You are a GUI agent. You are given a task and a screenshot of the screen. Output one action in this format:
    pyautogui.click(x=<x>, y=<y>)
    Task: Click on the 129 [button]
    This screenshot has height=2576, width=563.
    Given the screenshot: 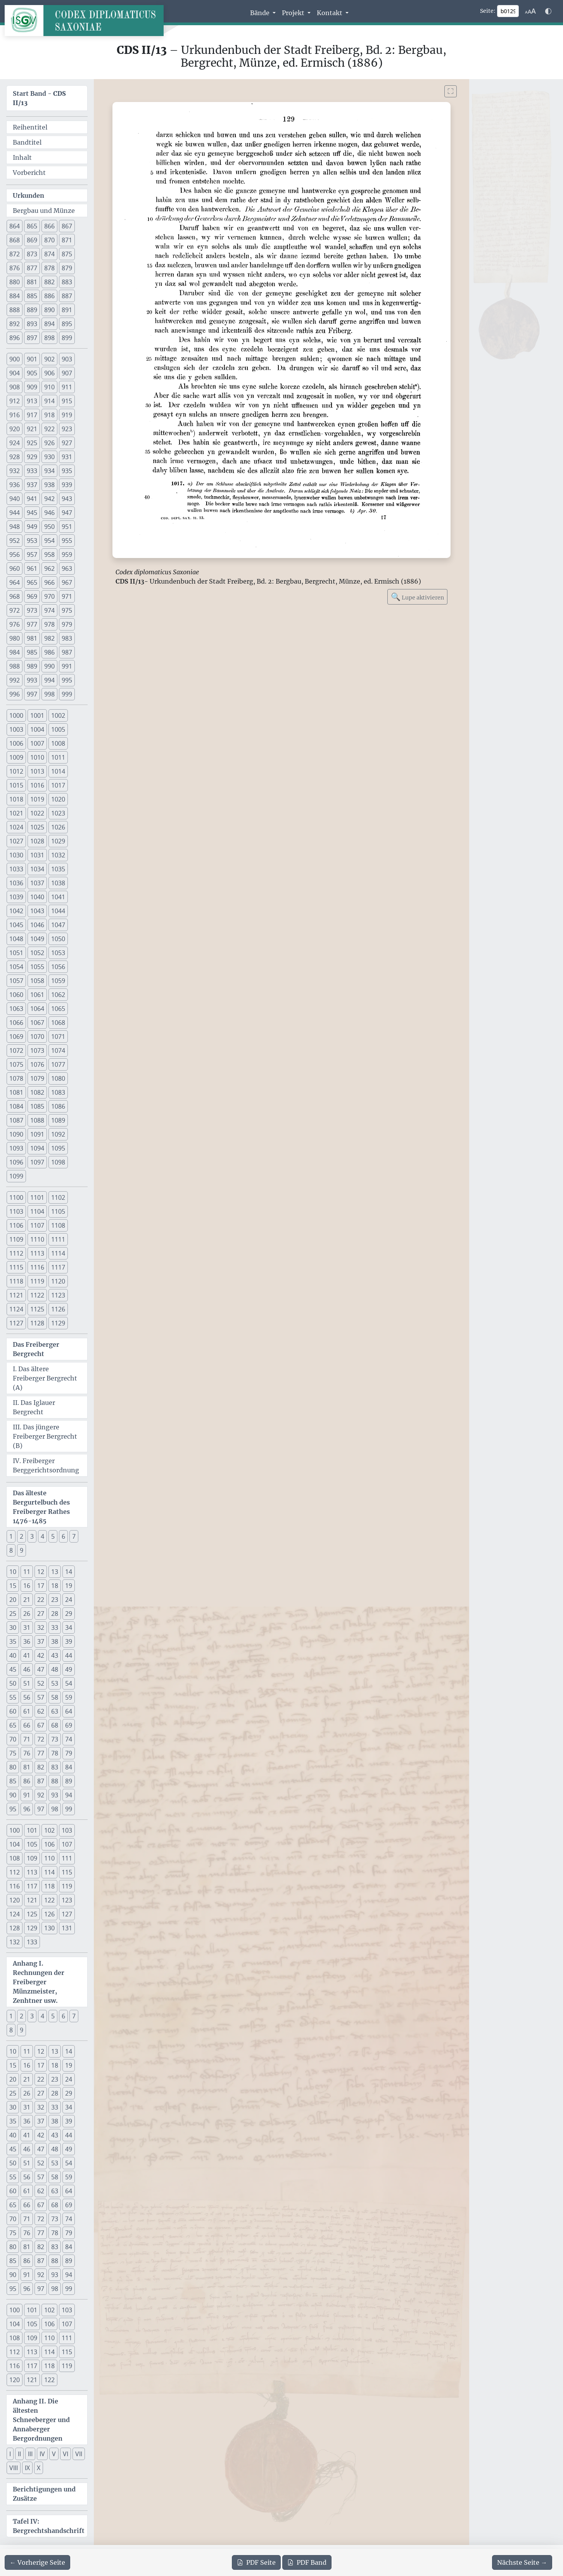 What is the action you would take?
    pyautogui.click(x=32, y=1928)
    